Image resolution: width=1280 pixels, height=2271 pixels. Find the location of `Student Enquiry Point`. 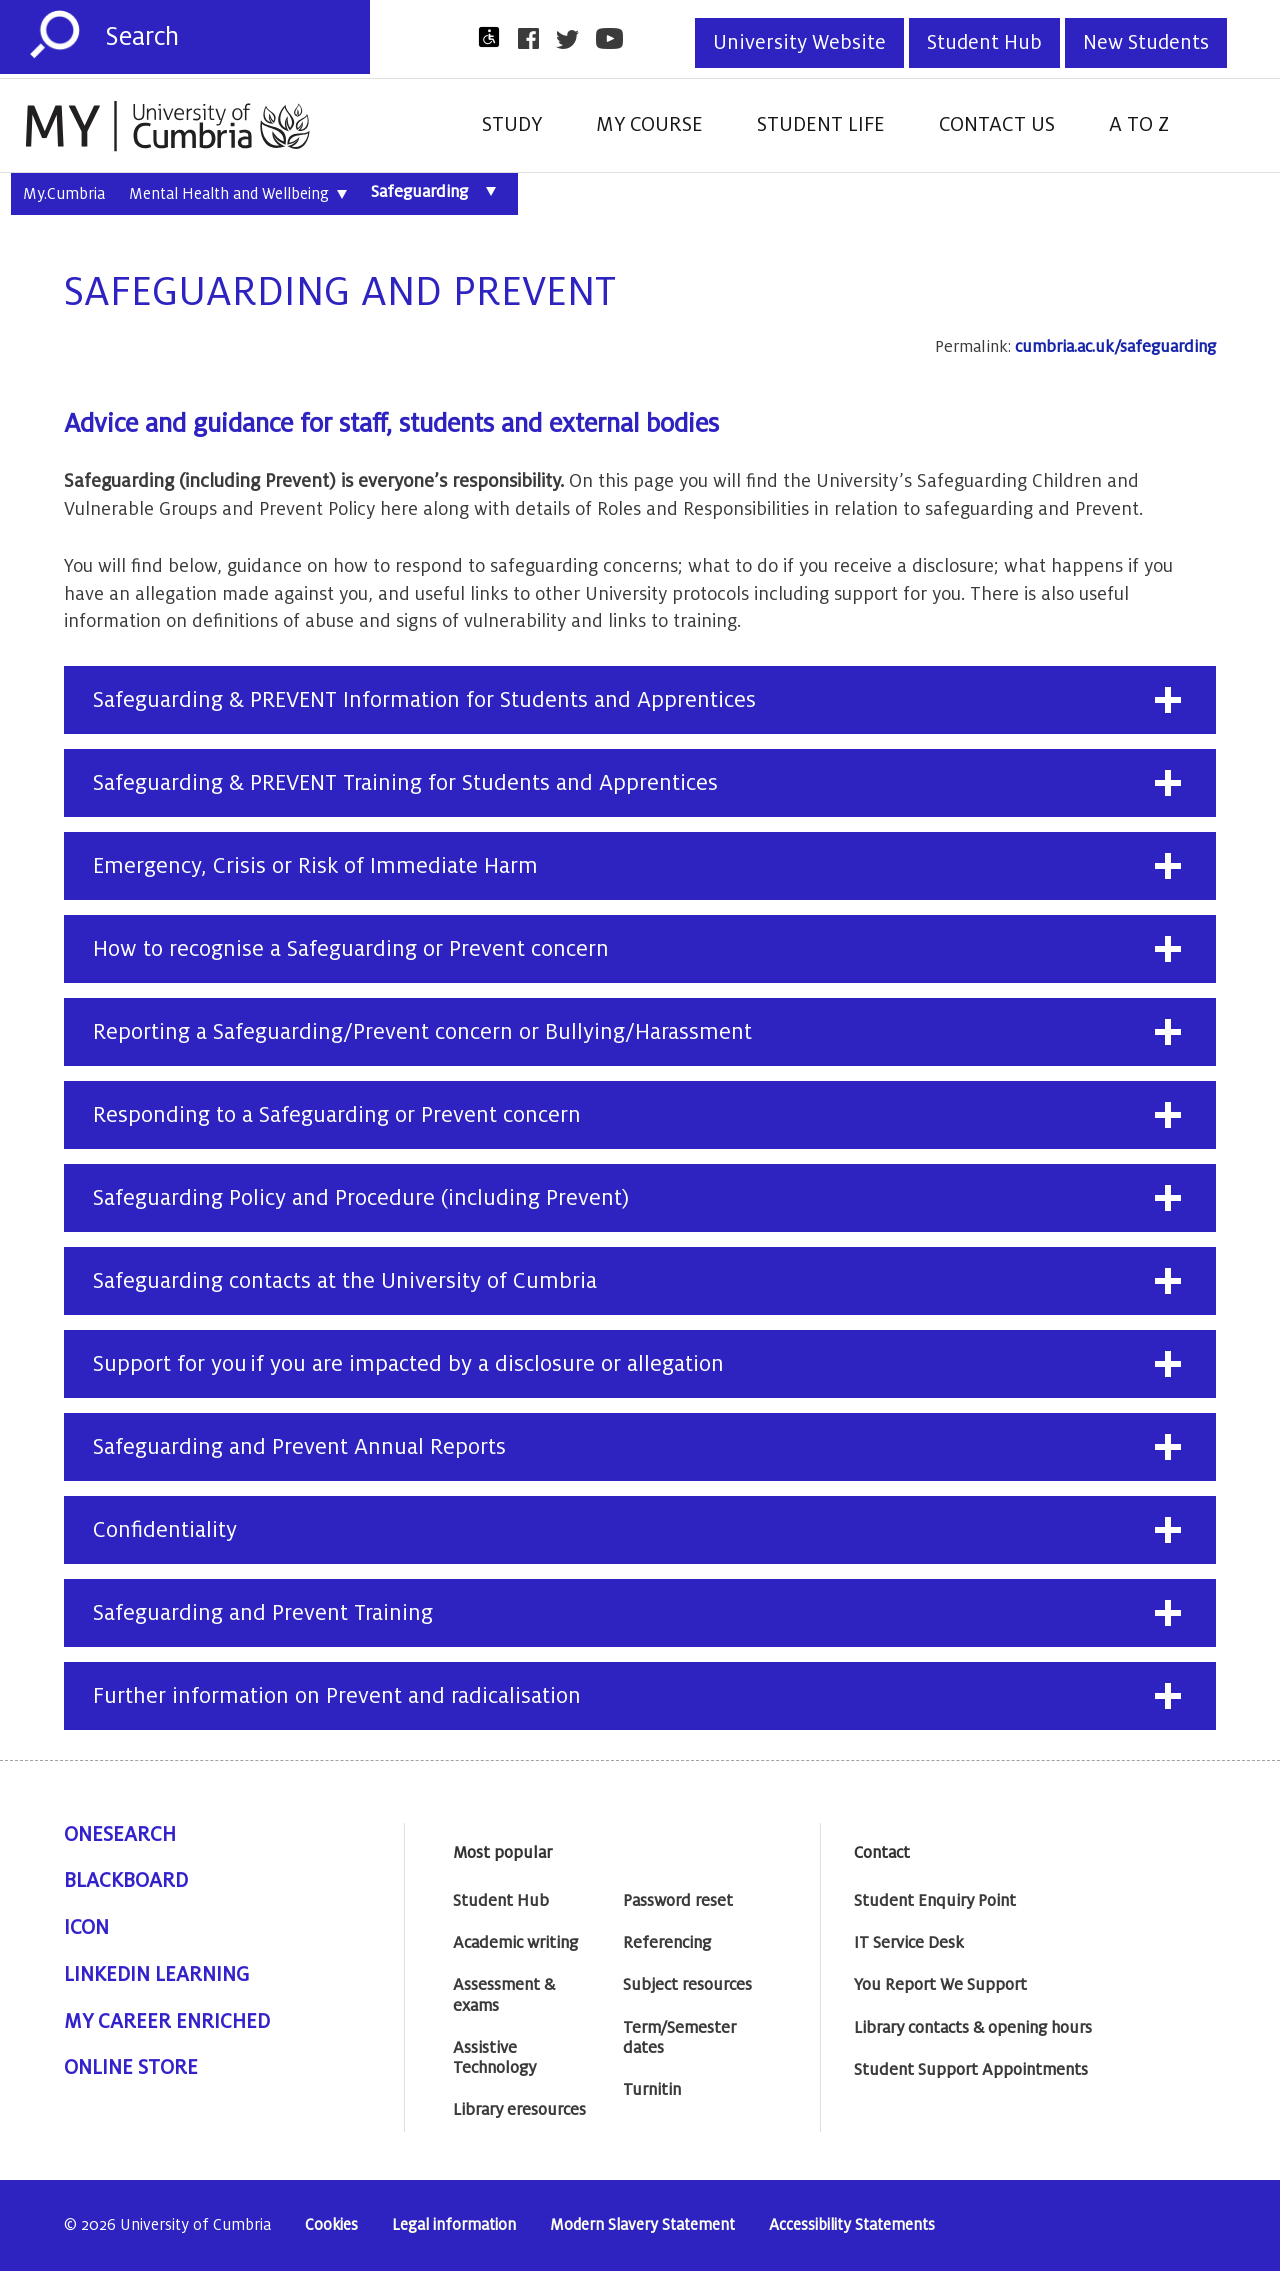

Student Enquiry Point is located at coordinates (935, 1901).